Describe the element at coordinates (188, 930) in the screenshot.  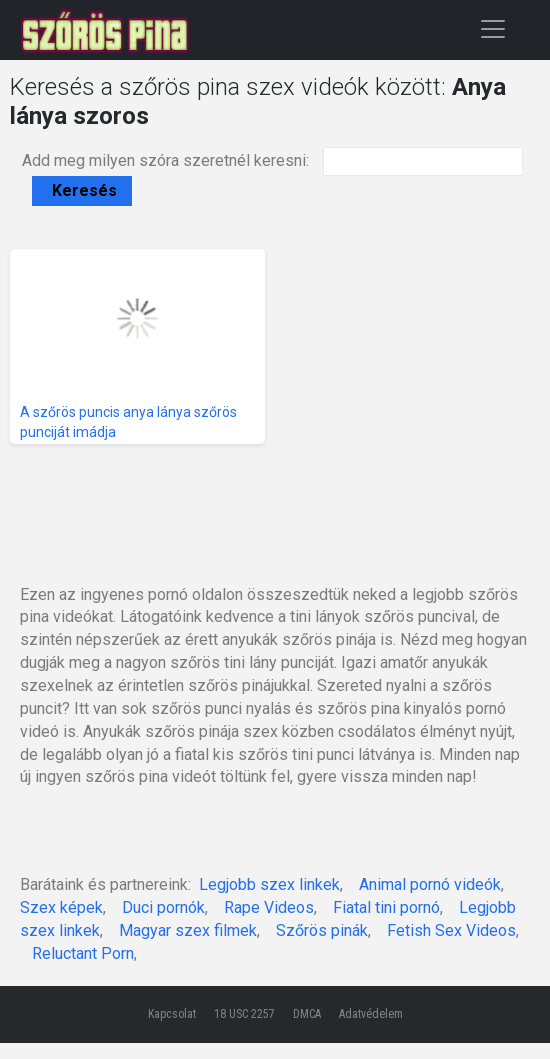
I see `Magyar szex filmek` at that location.